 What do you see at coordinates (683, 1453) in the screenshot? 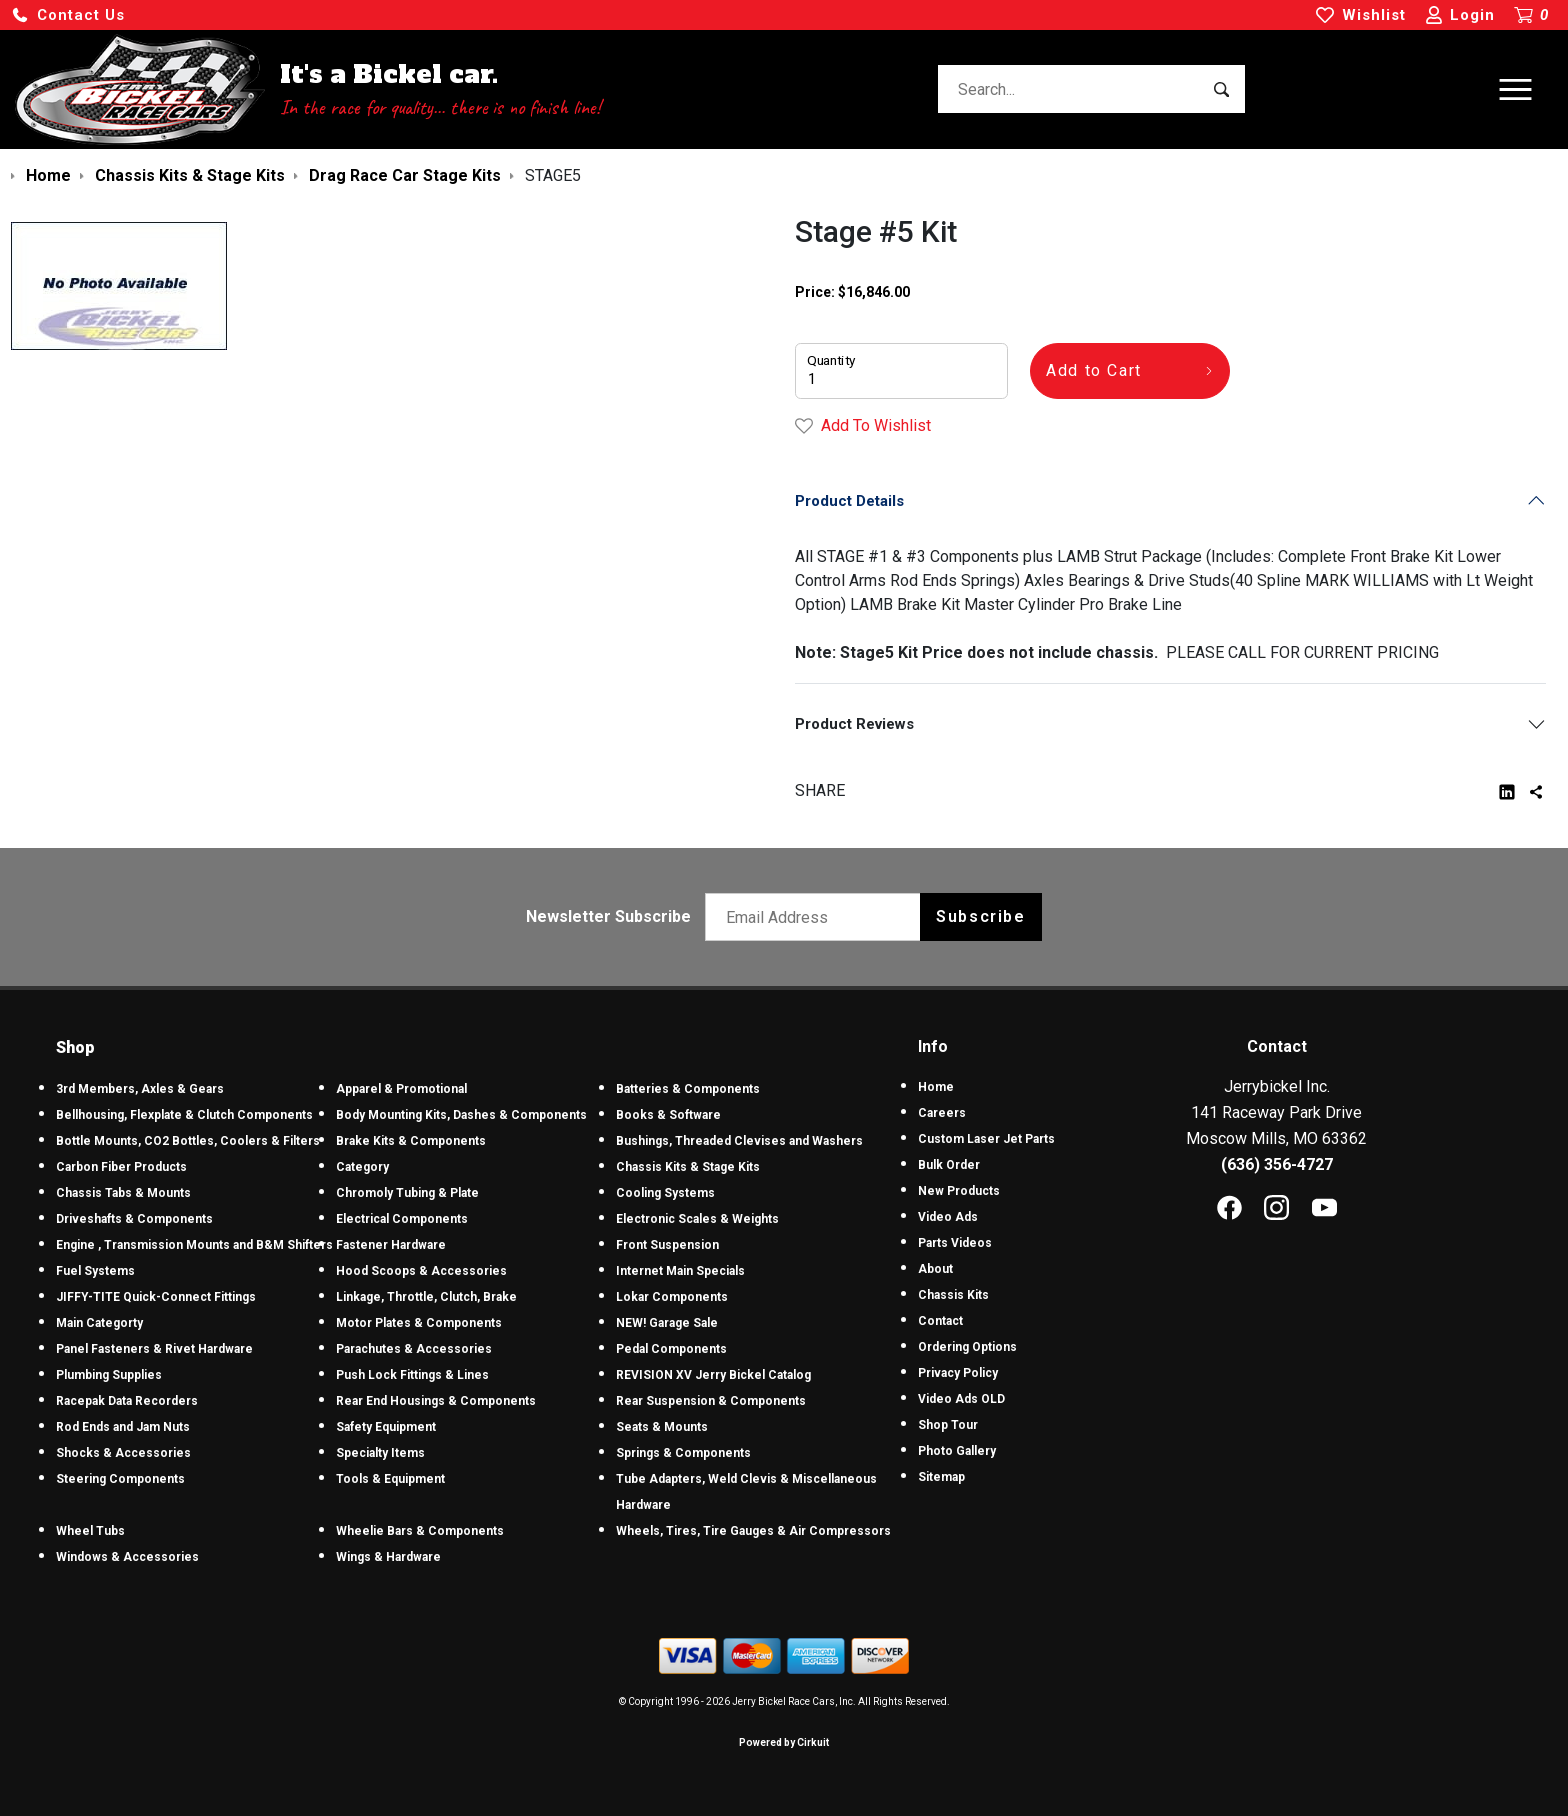
I see `Springs & Components` at bounding box center [683, 1453].